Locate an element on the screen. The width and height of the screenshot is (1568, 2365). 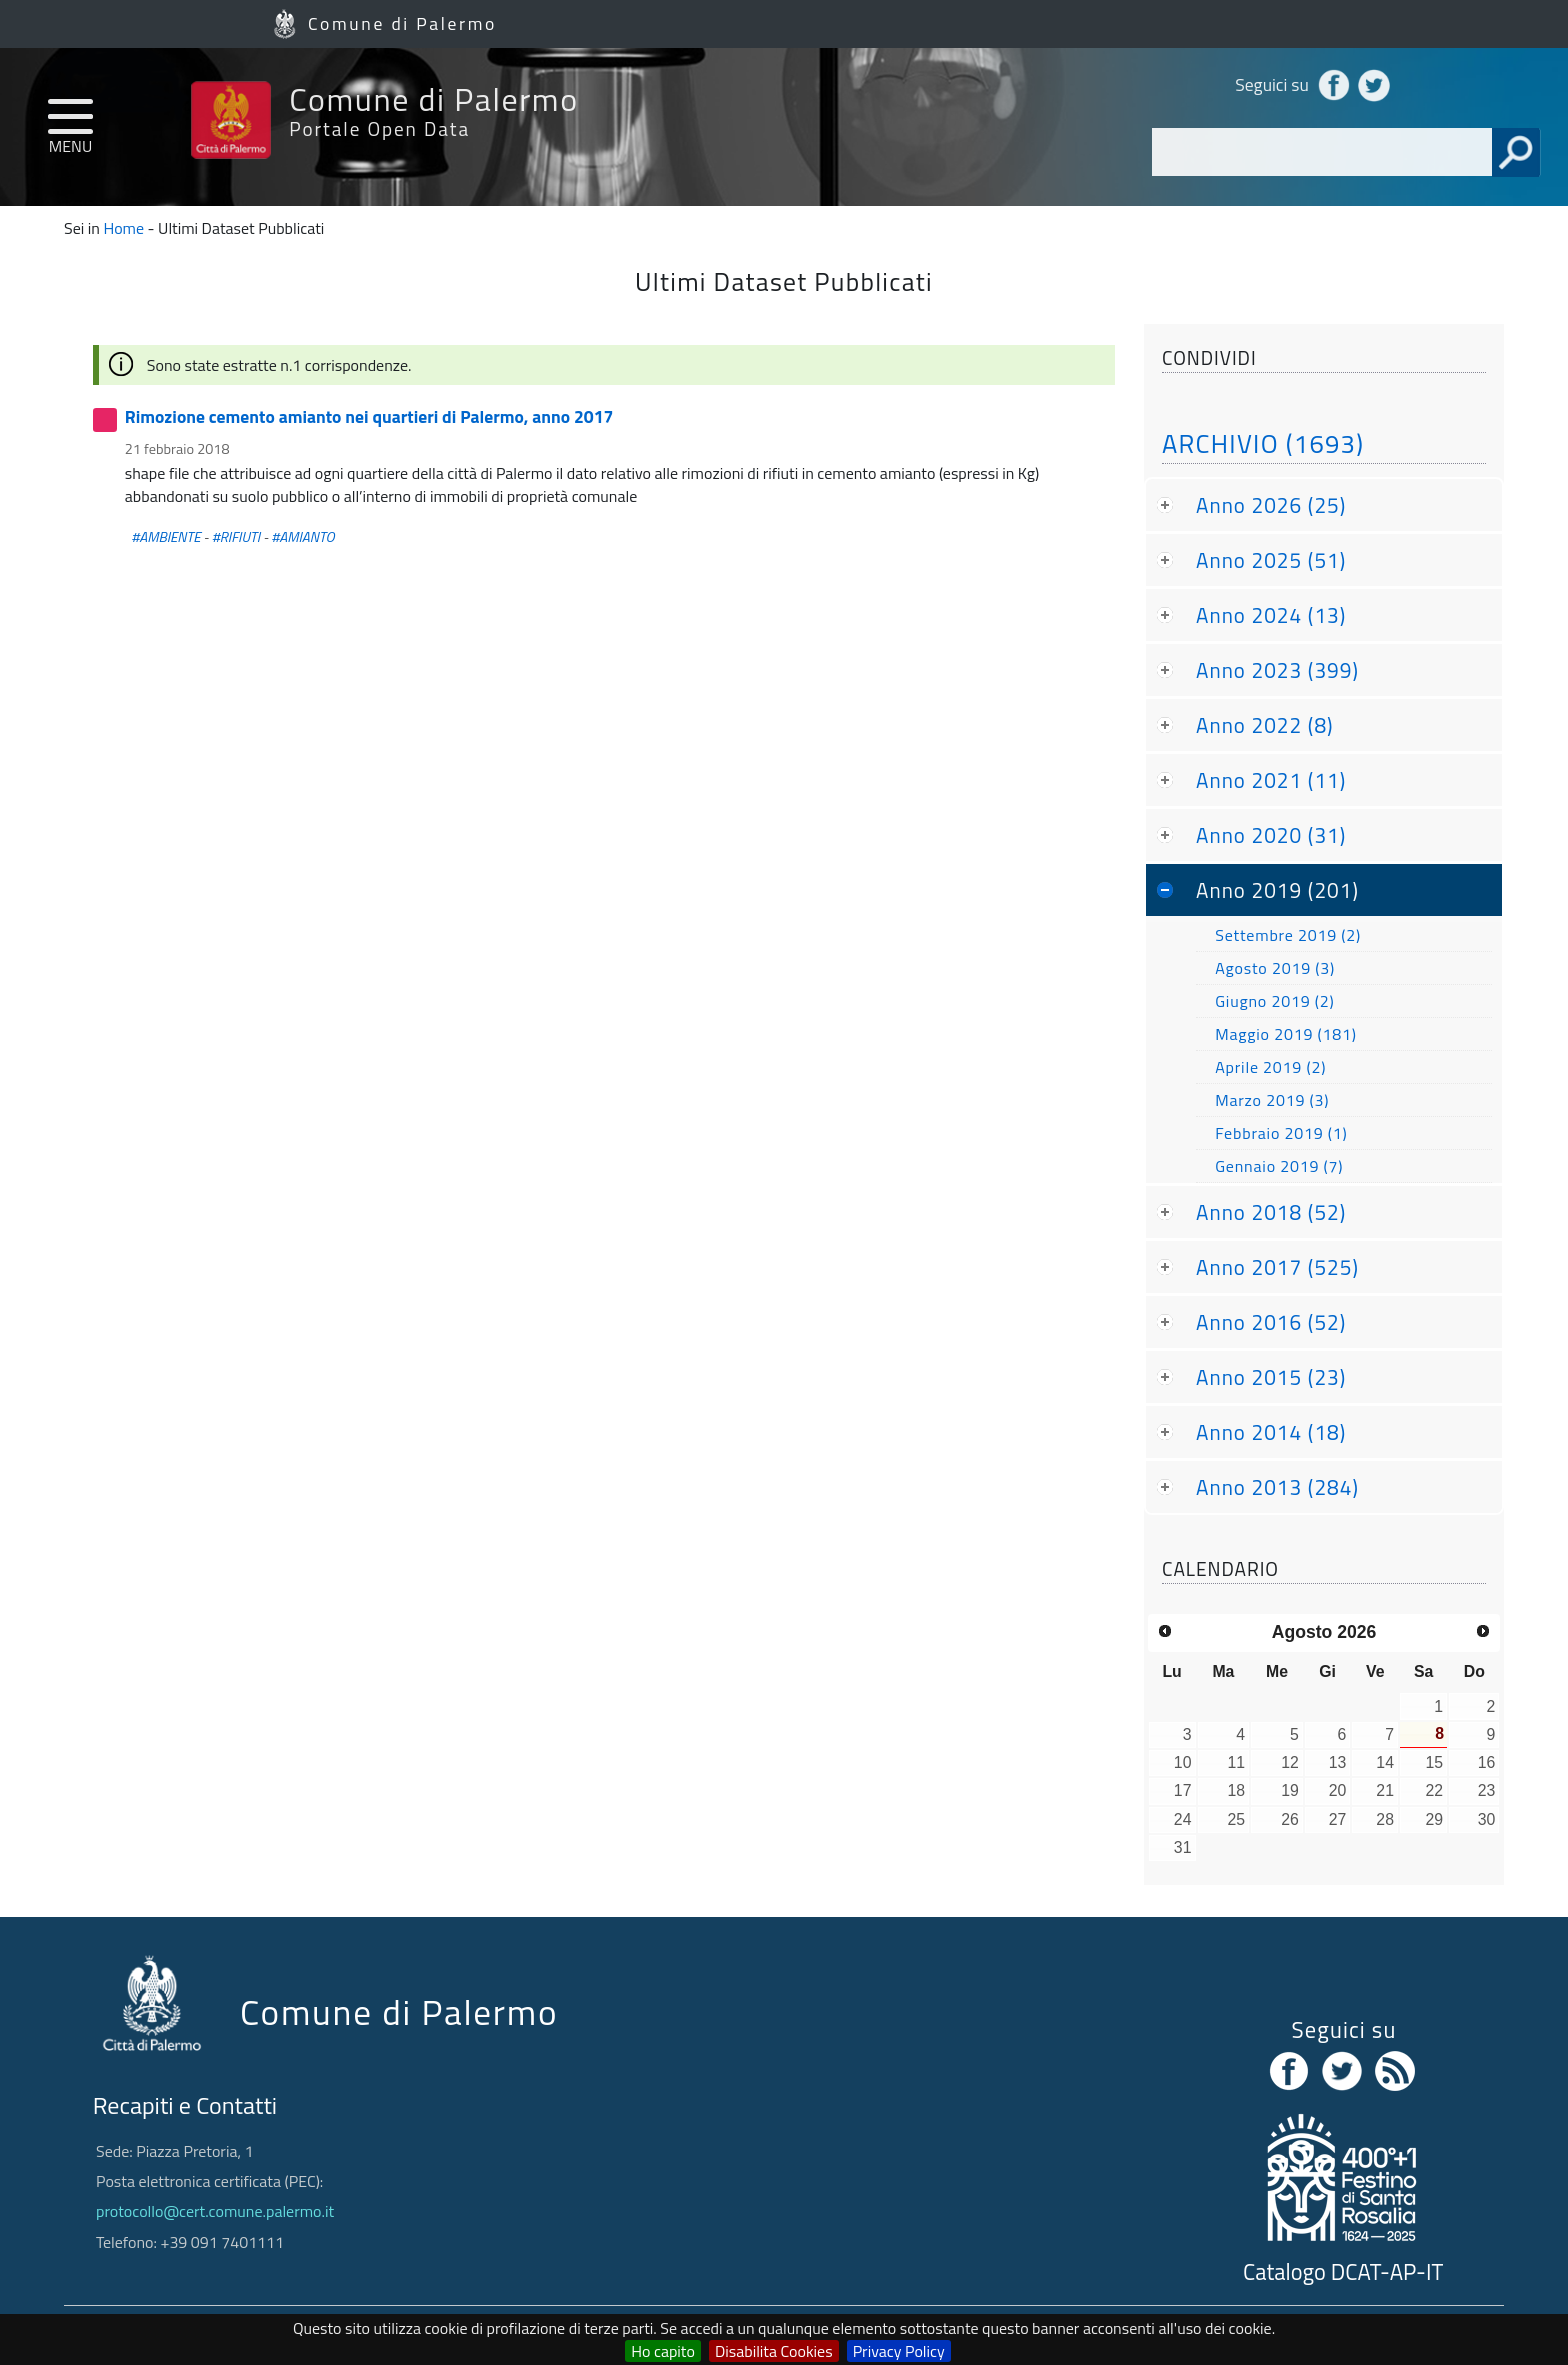
17 is located at coordinates (1183, 1790).